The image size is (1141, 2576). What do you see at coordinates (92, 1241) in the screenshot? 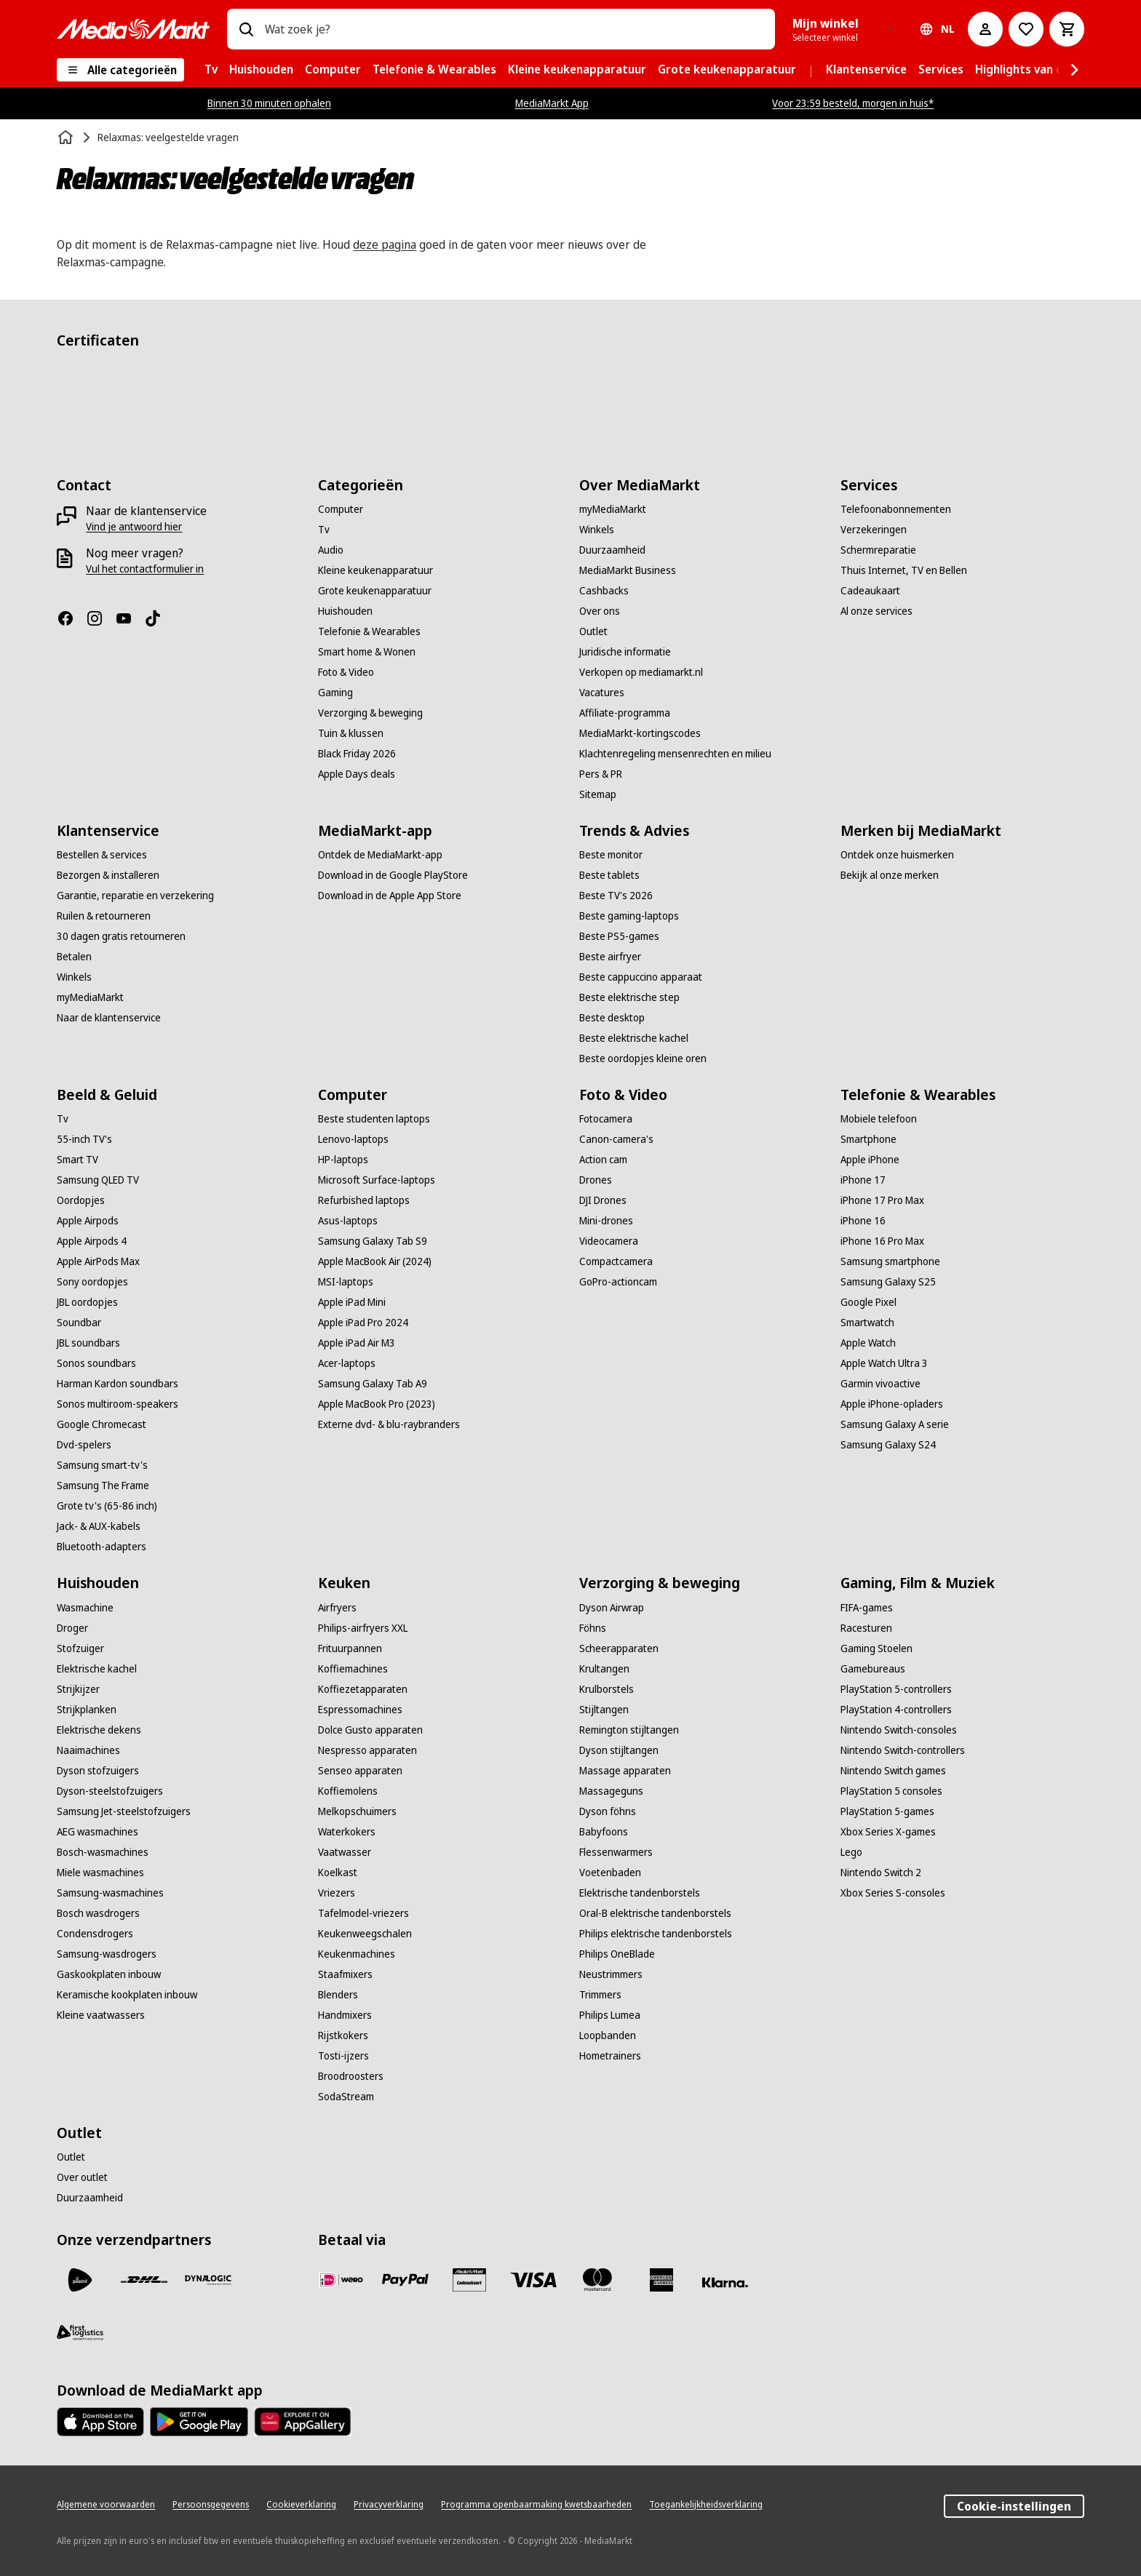
I see `[Apple Airpods 4]` at bounding box center [92, 1241].